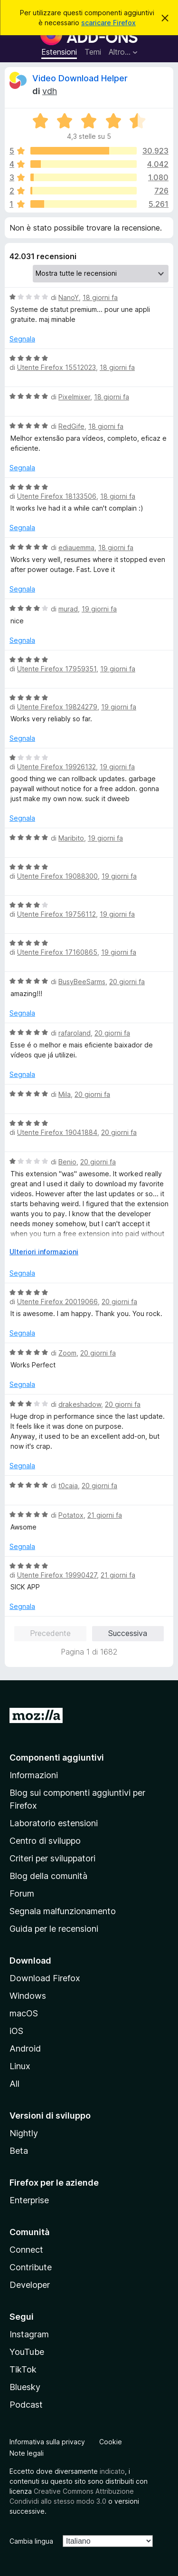 The image size is (178, 2576). What do you see at coordinates (53, 1823) in the screenshot?
I see `Laboratorio estensioni` at bounding box center [53, 1823].